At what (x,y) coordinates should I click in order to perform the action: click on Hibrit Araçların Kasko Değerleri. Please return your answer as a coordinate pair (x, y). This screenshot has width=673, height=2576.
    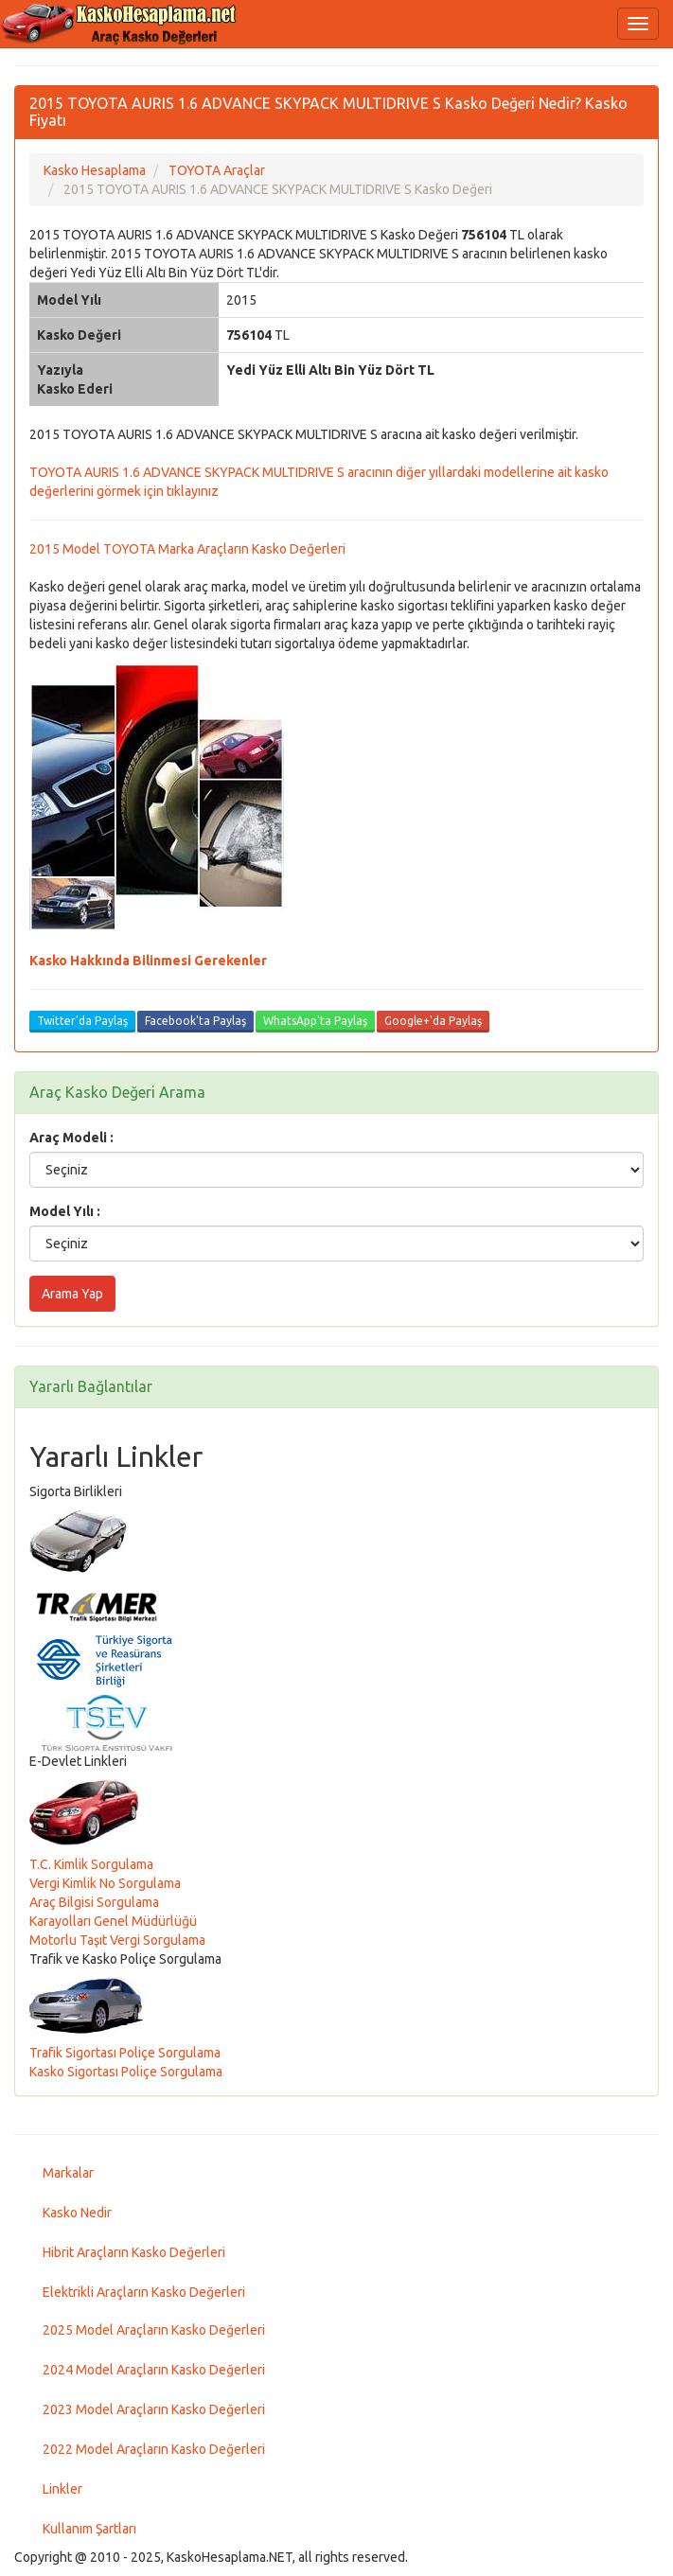
    Looking at the image, I should click on (134, 2252).